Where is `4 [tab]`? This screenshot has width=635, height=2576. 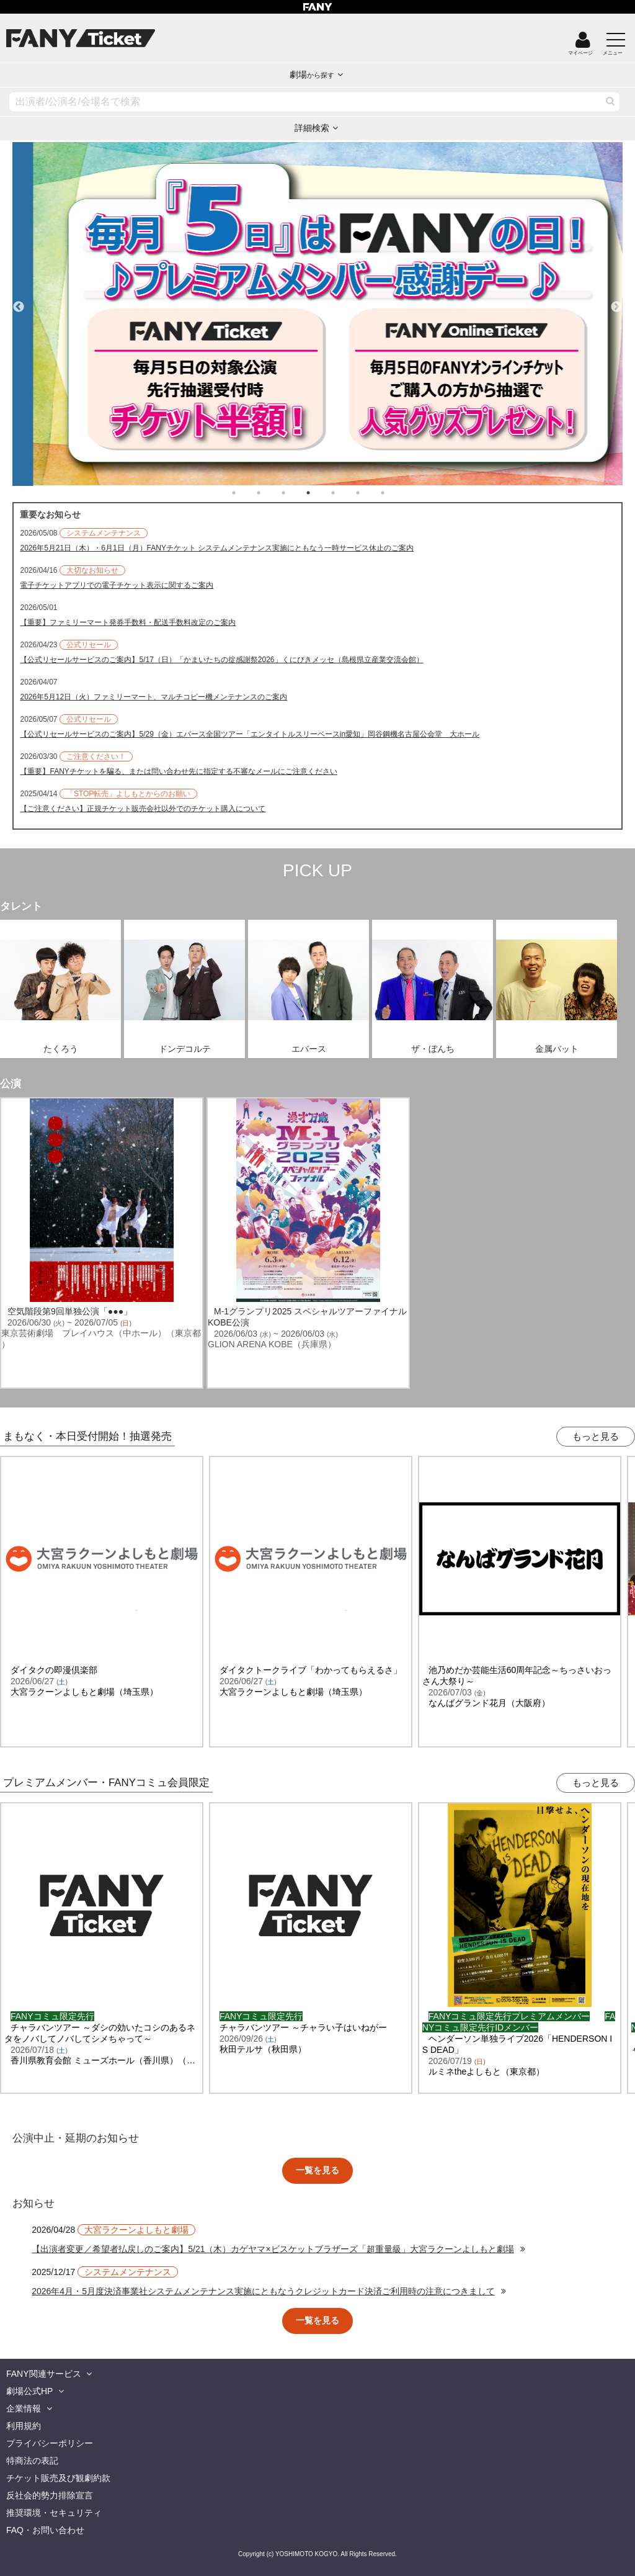 4 [tab] is located at coordinates (321, 493).